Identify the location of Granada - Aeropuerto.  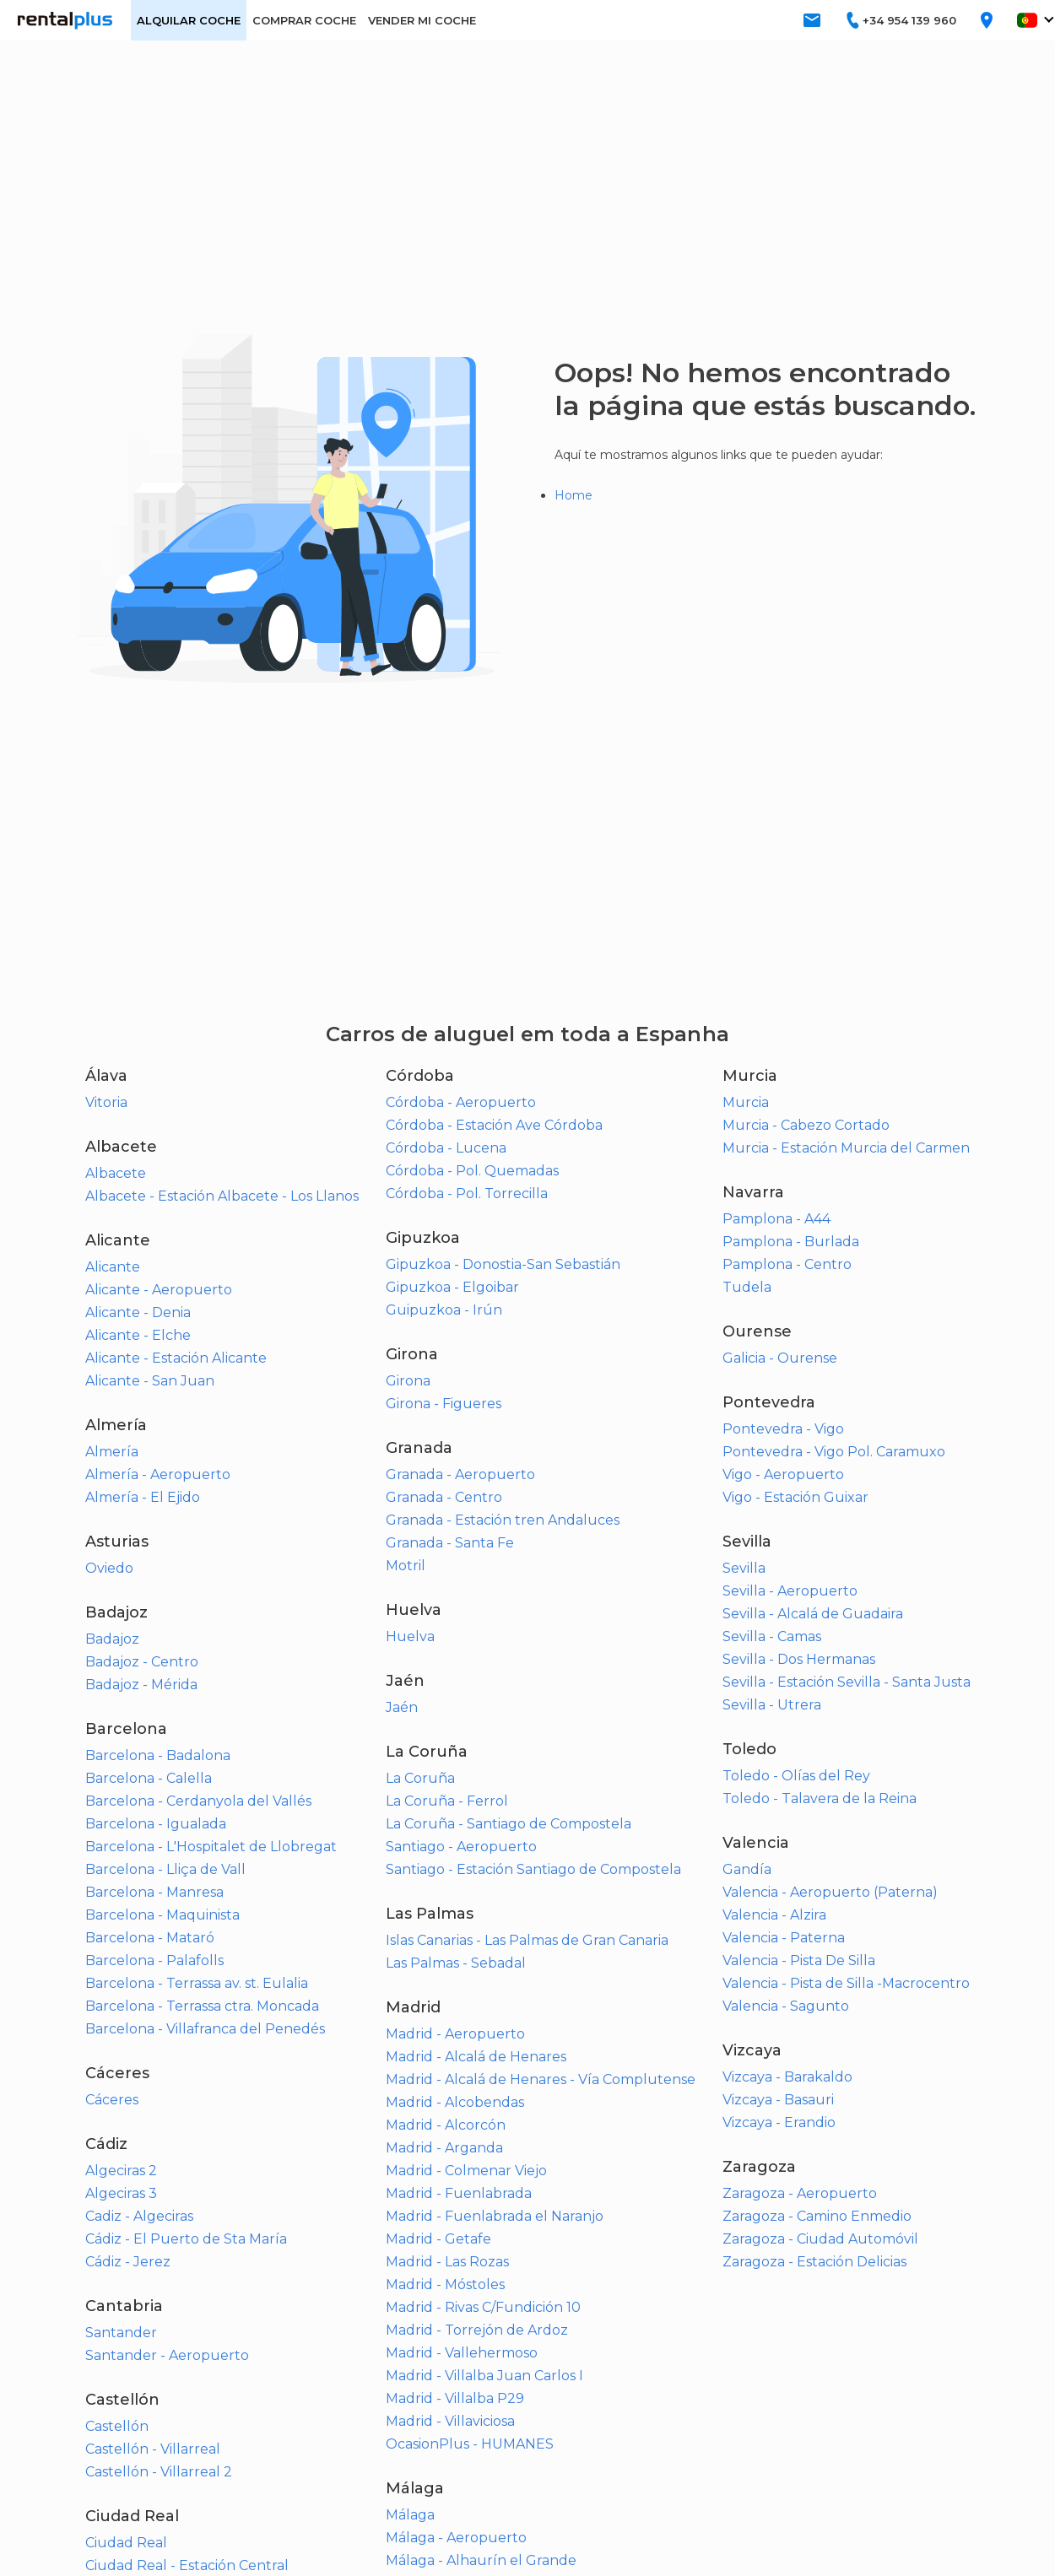
(460, 1474).